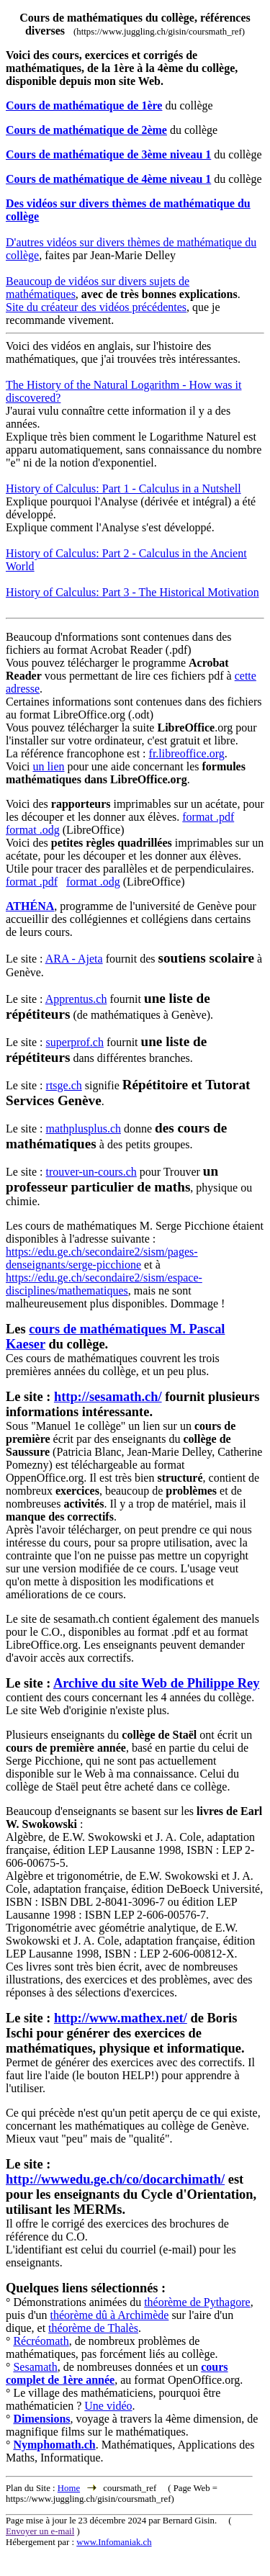 This screenshot has height=2576, width=270. What do you see at coordinates (108, 2406) in the screenshot?
I see `Une vidéo` at bounding box center [108, 2406].